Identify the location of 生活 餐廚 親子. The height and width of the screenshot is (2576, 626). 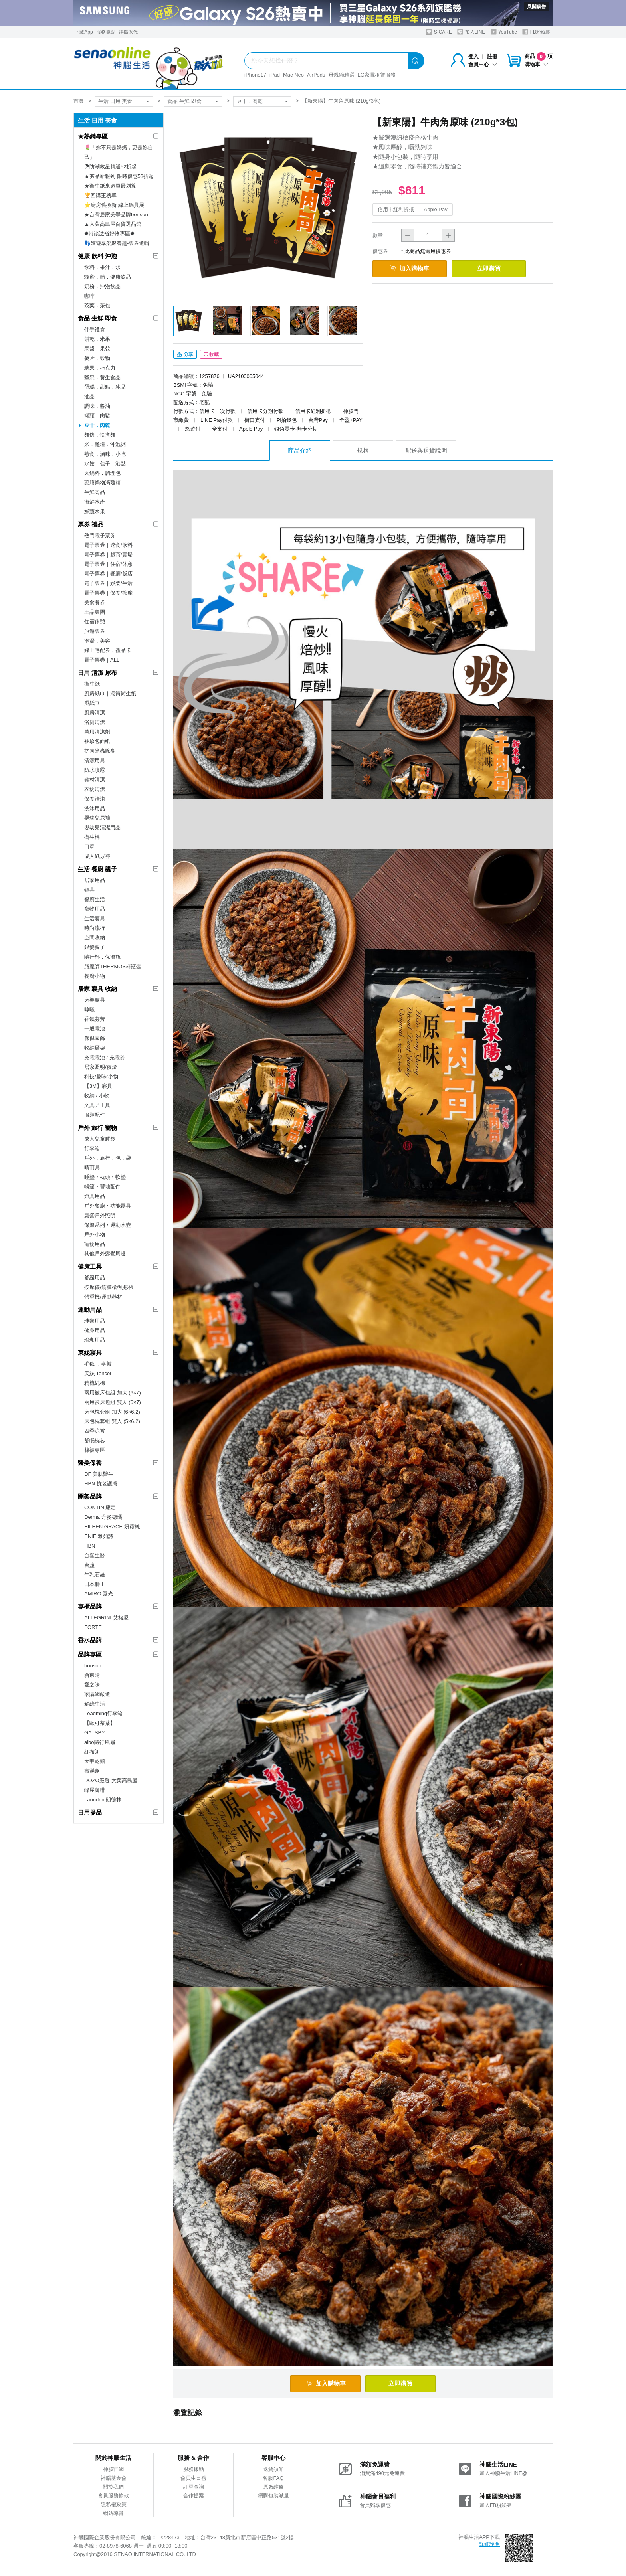
(97, 869).